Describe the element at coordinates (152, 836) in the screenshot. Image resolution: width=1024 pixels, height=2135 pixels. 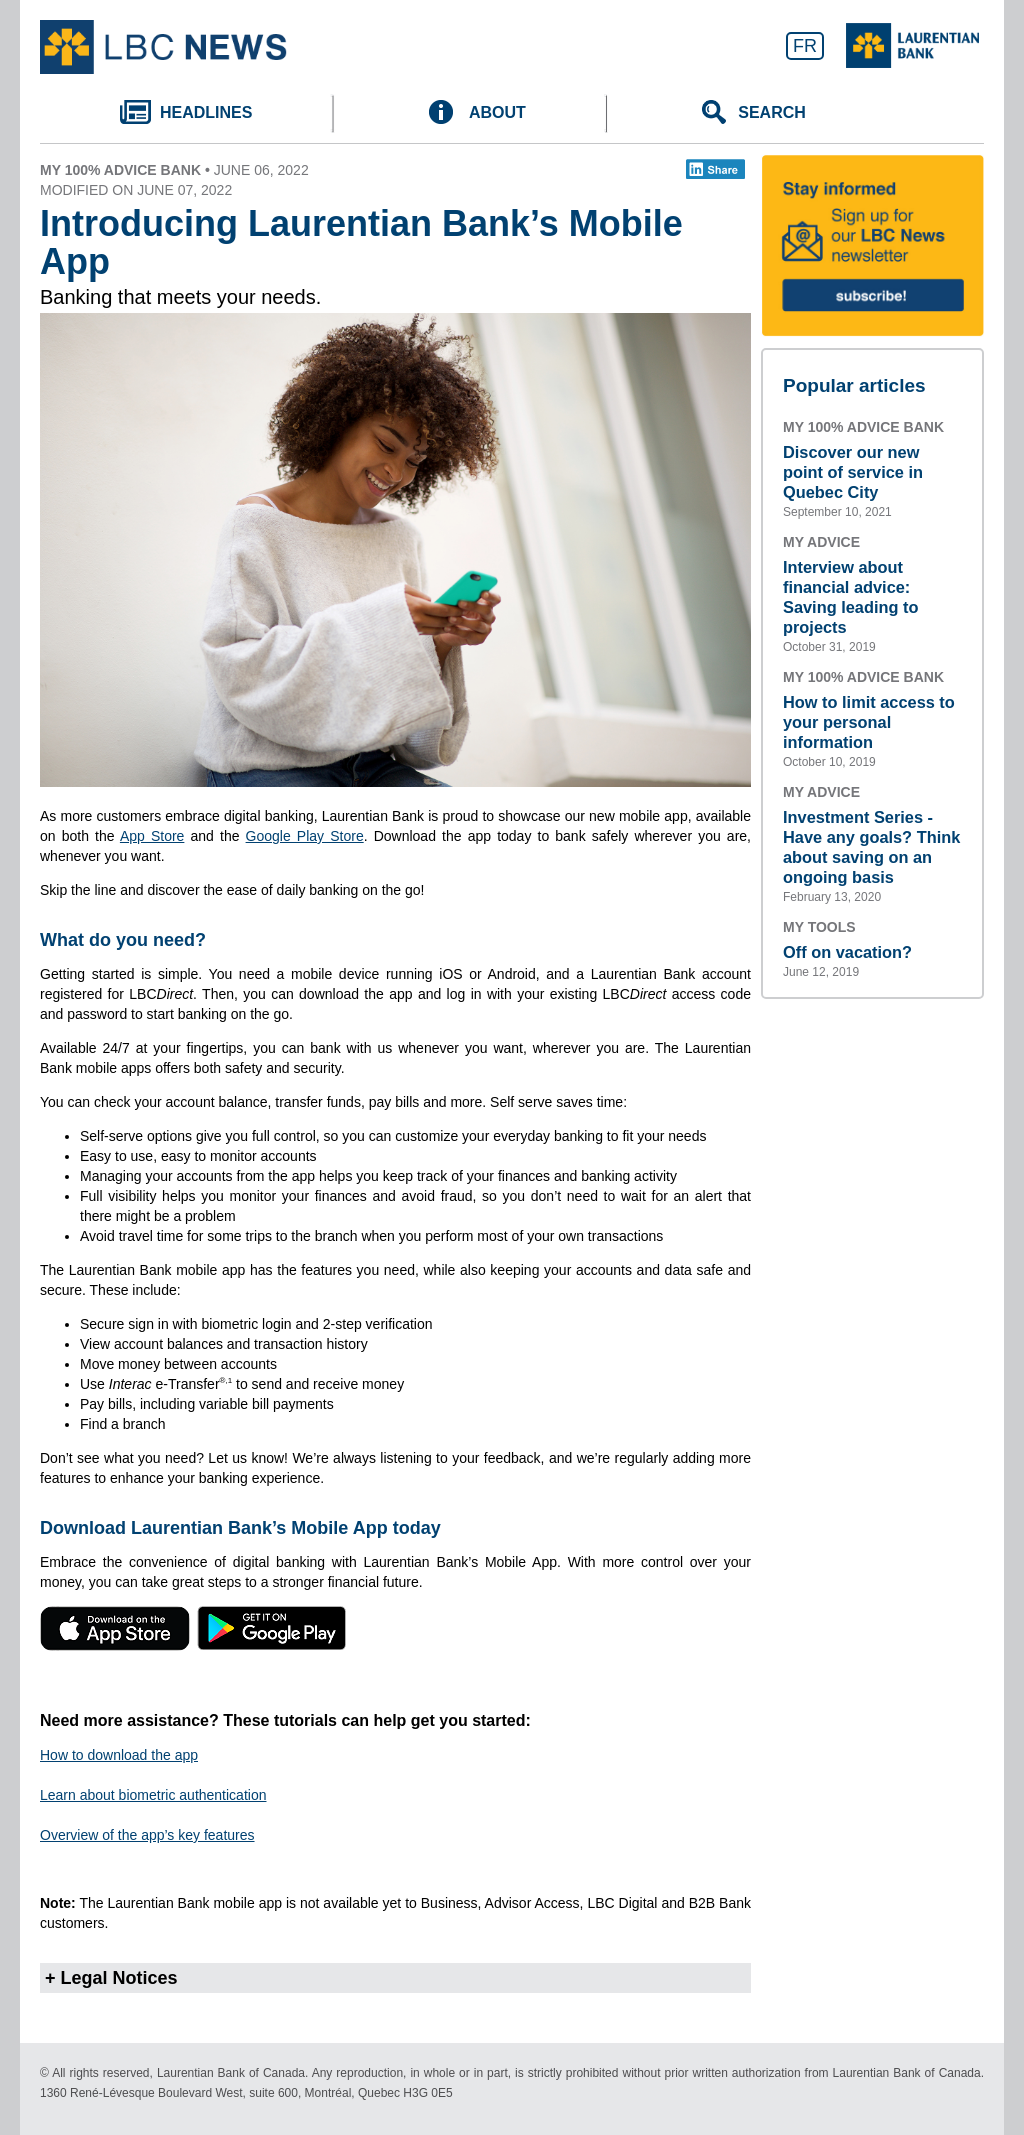
I see `App Store` at that location.